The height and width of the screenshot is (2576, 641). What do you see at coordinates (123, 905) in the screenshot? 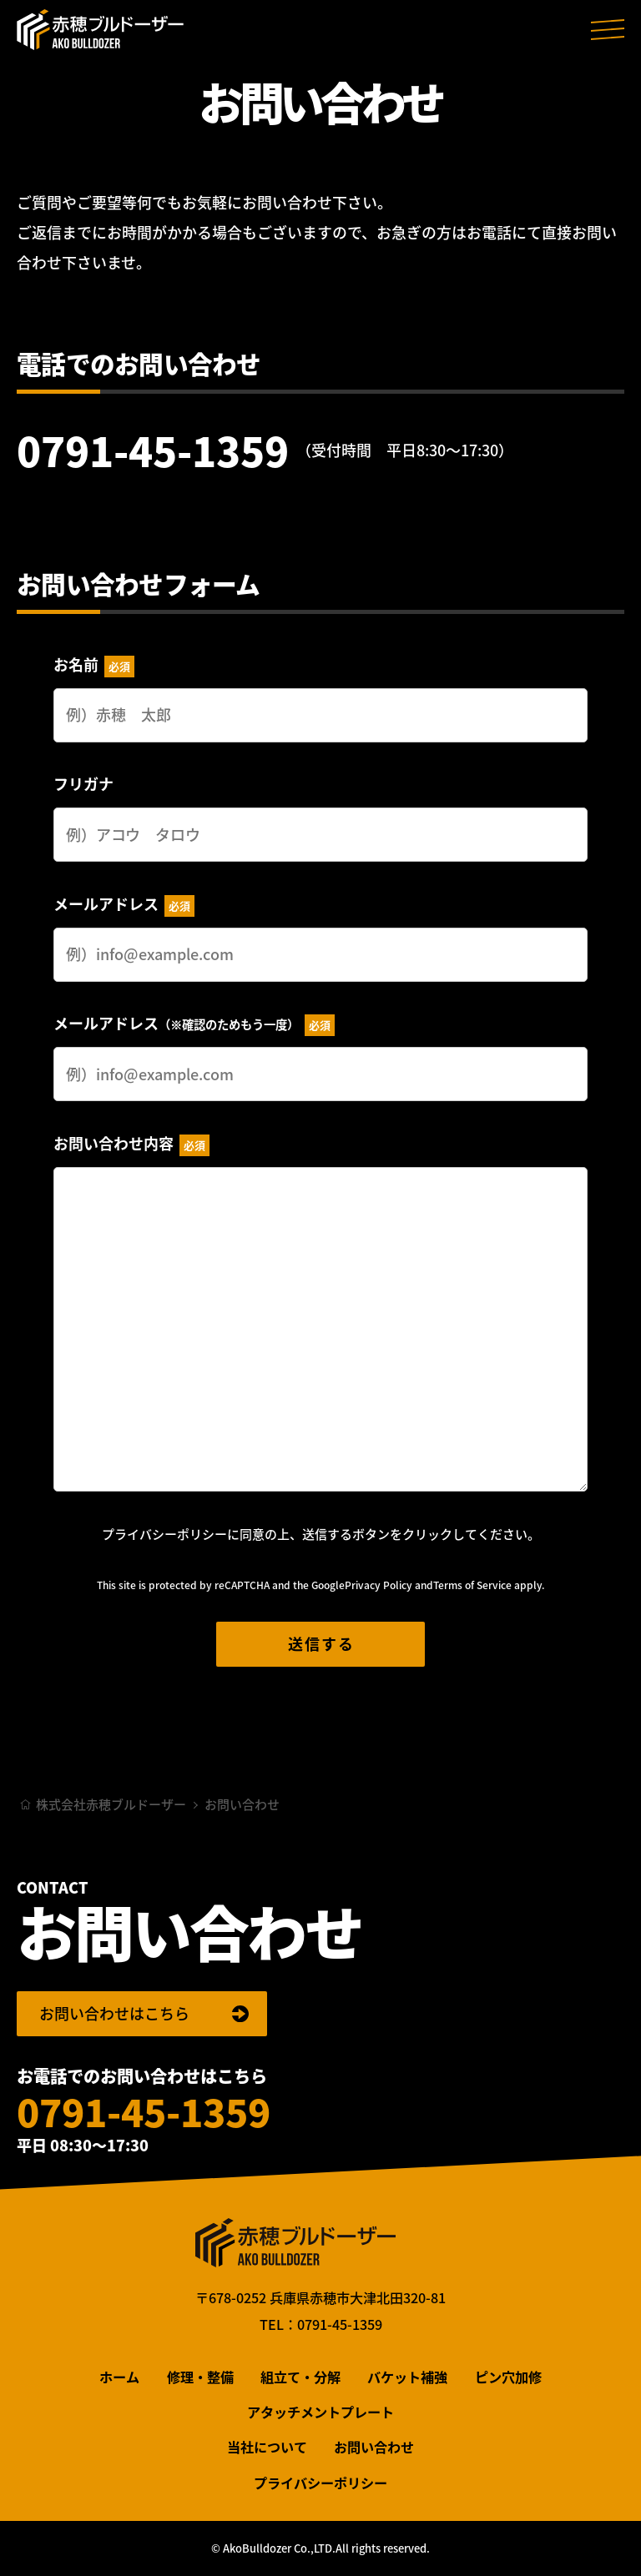
I see `メールアドレス` at bounding box center [123, 905].